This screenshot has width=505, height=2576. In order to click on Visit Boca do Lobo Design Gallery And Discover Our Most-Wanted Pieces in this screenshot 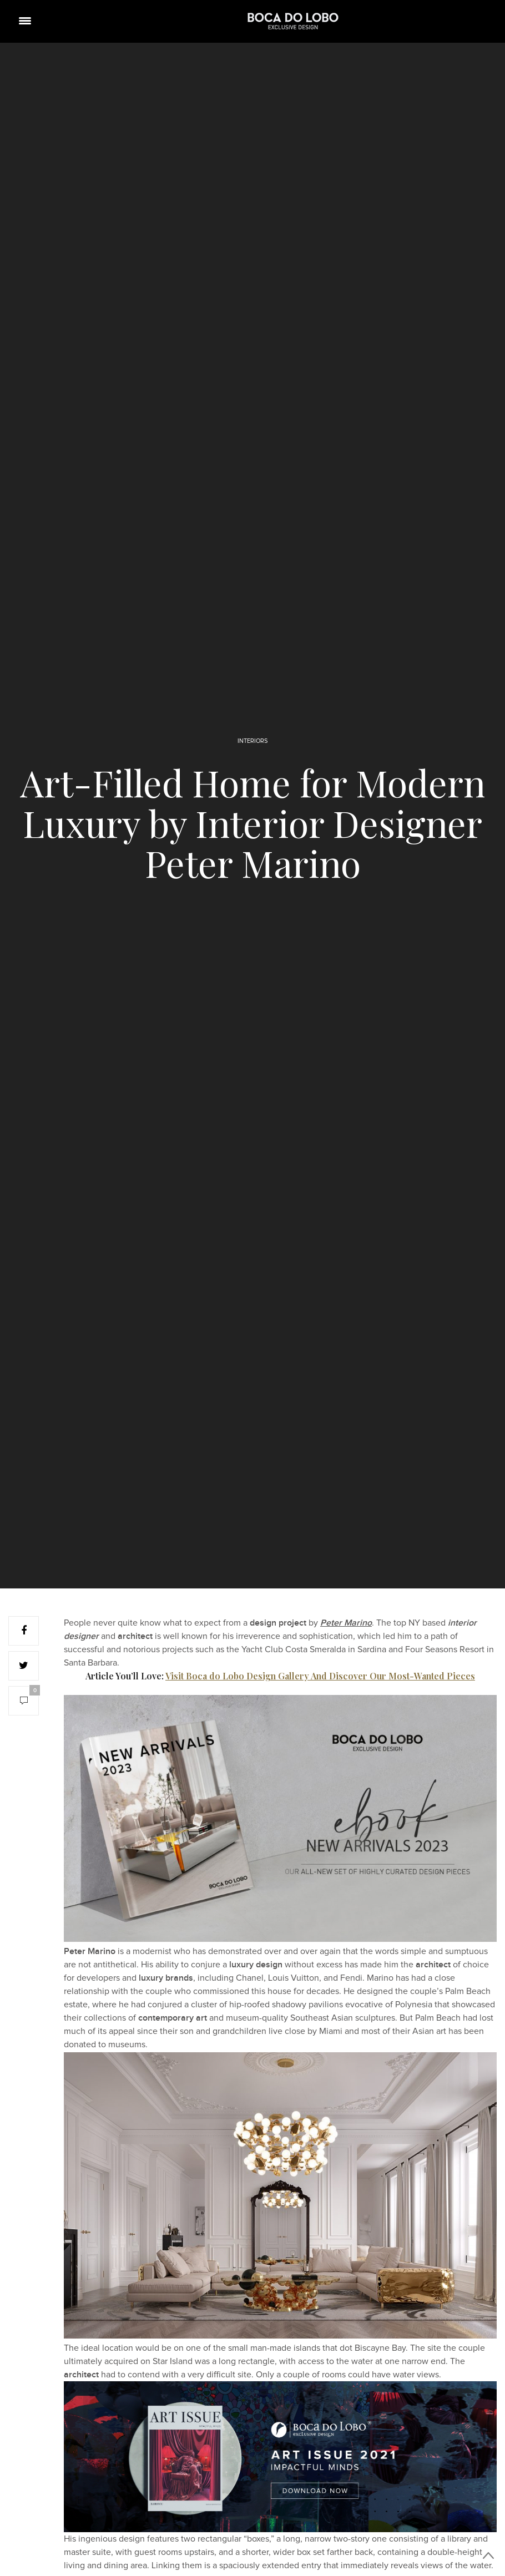, I will do `click(320, 1676)`.